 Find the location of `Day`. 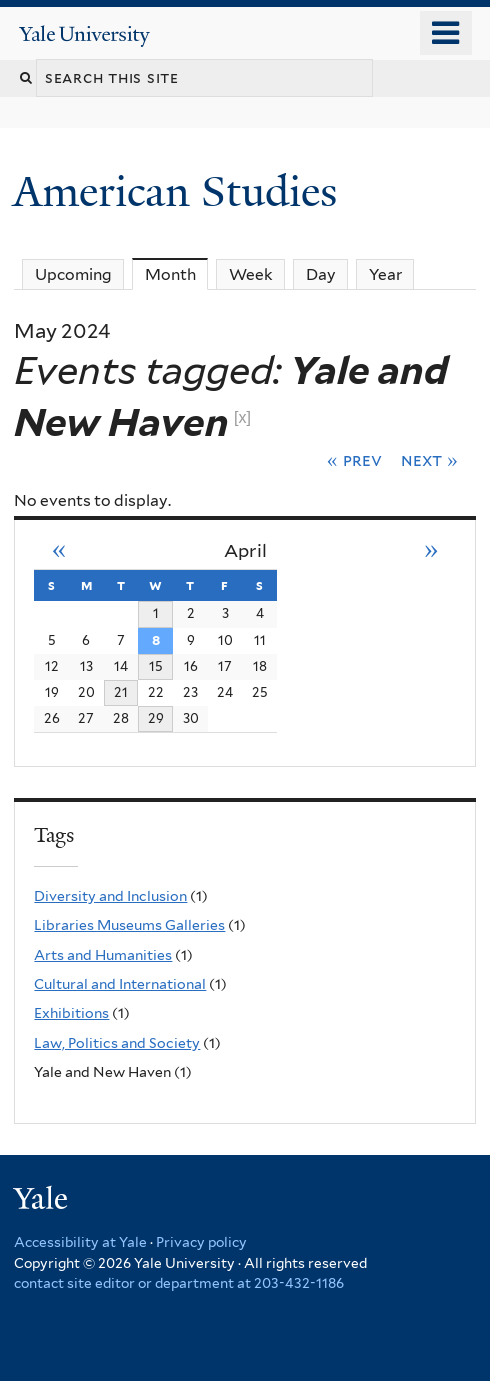

Day is located at coordinates (321, 274).